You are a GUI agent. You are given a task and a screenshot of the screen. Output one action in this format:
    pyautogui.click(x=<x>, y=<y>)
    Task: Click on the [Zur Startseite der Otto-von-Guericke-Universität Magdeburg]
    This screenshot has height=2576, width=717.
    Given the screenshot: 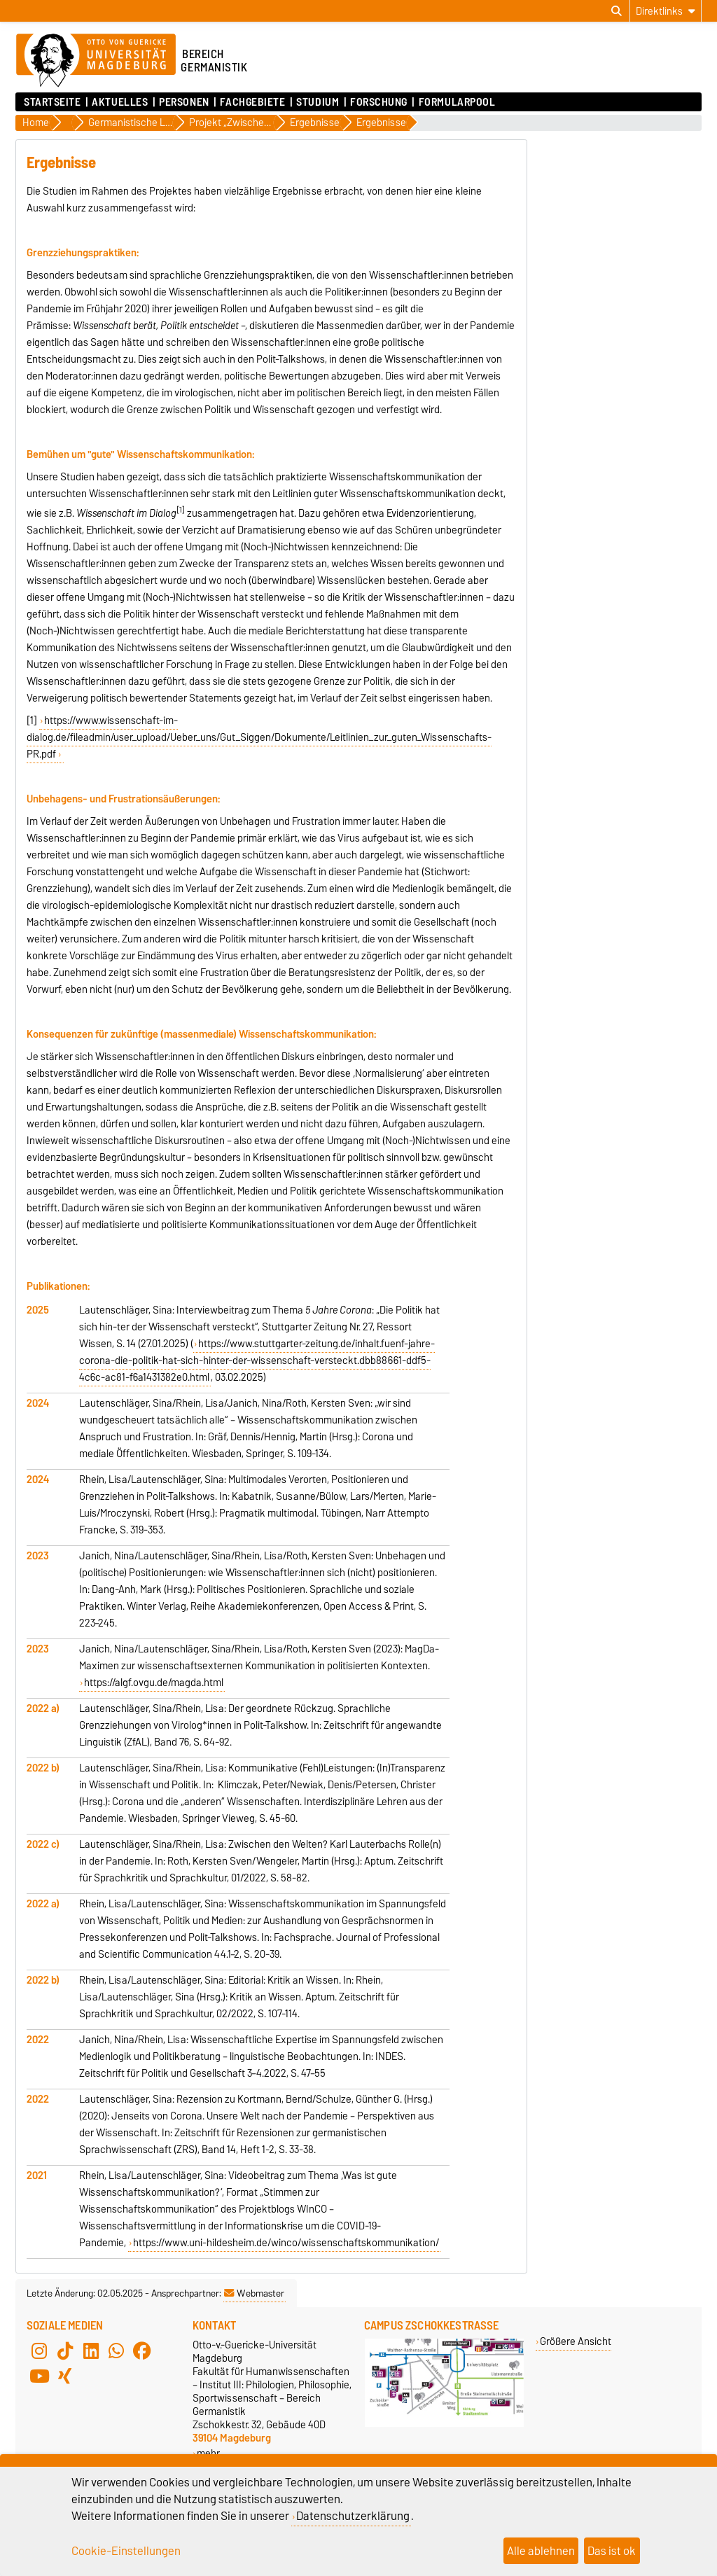 What is the action you would take?
    pyautogui.click(x=95, y=61)
    